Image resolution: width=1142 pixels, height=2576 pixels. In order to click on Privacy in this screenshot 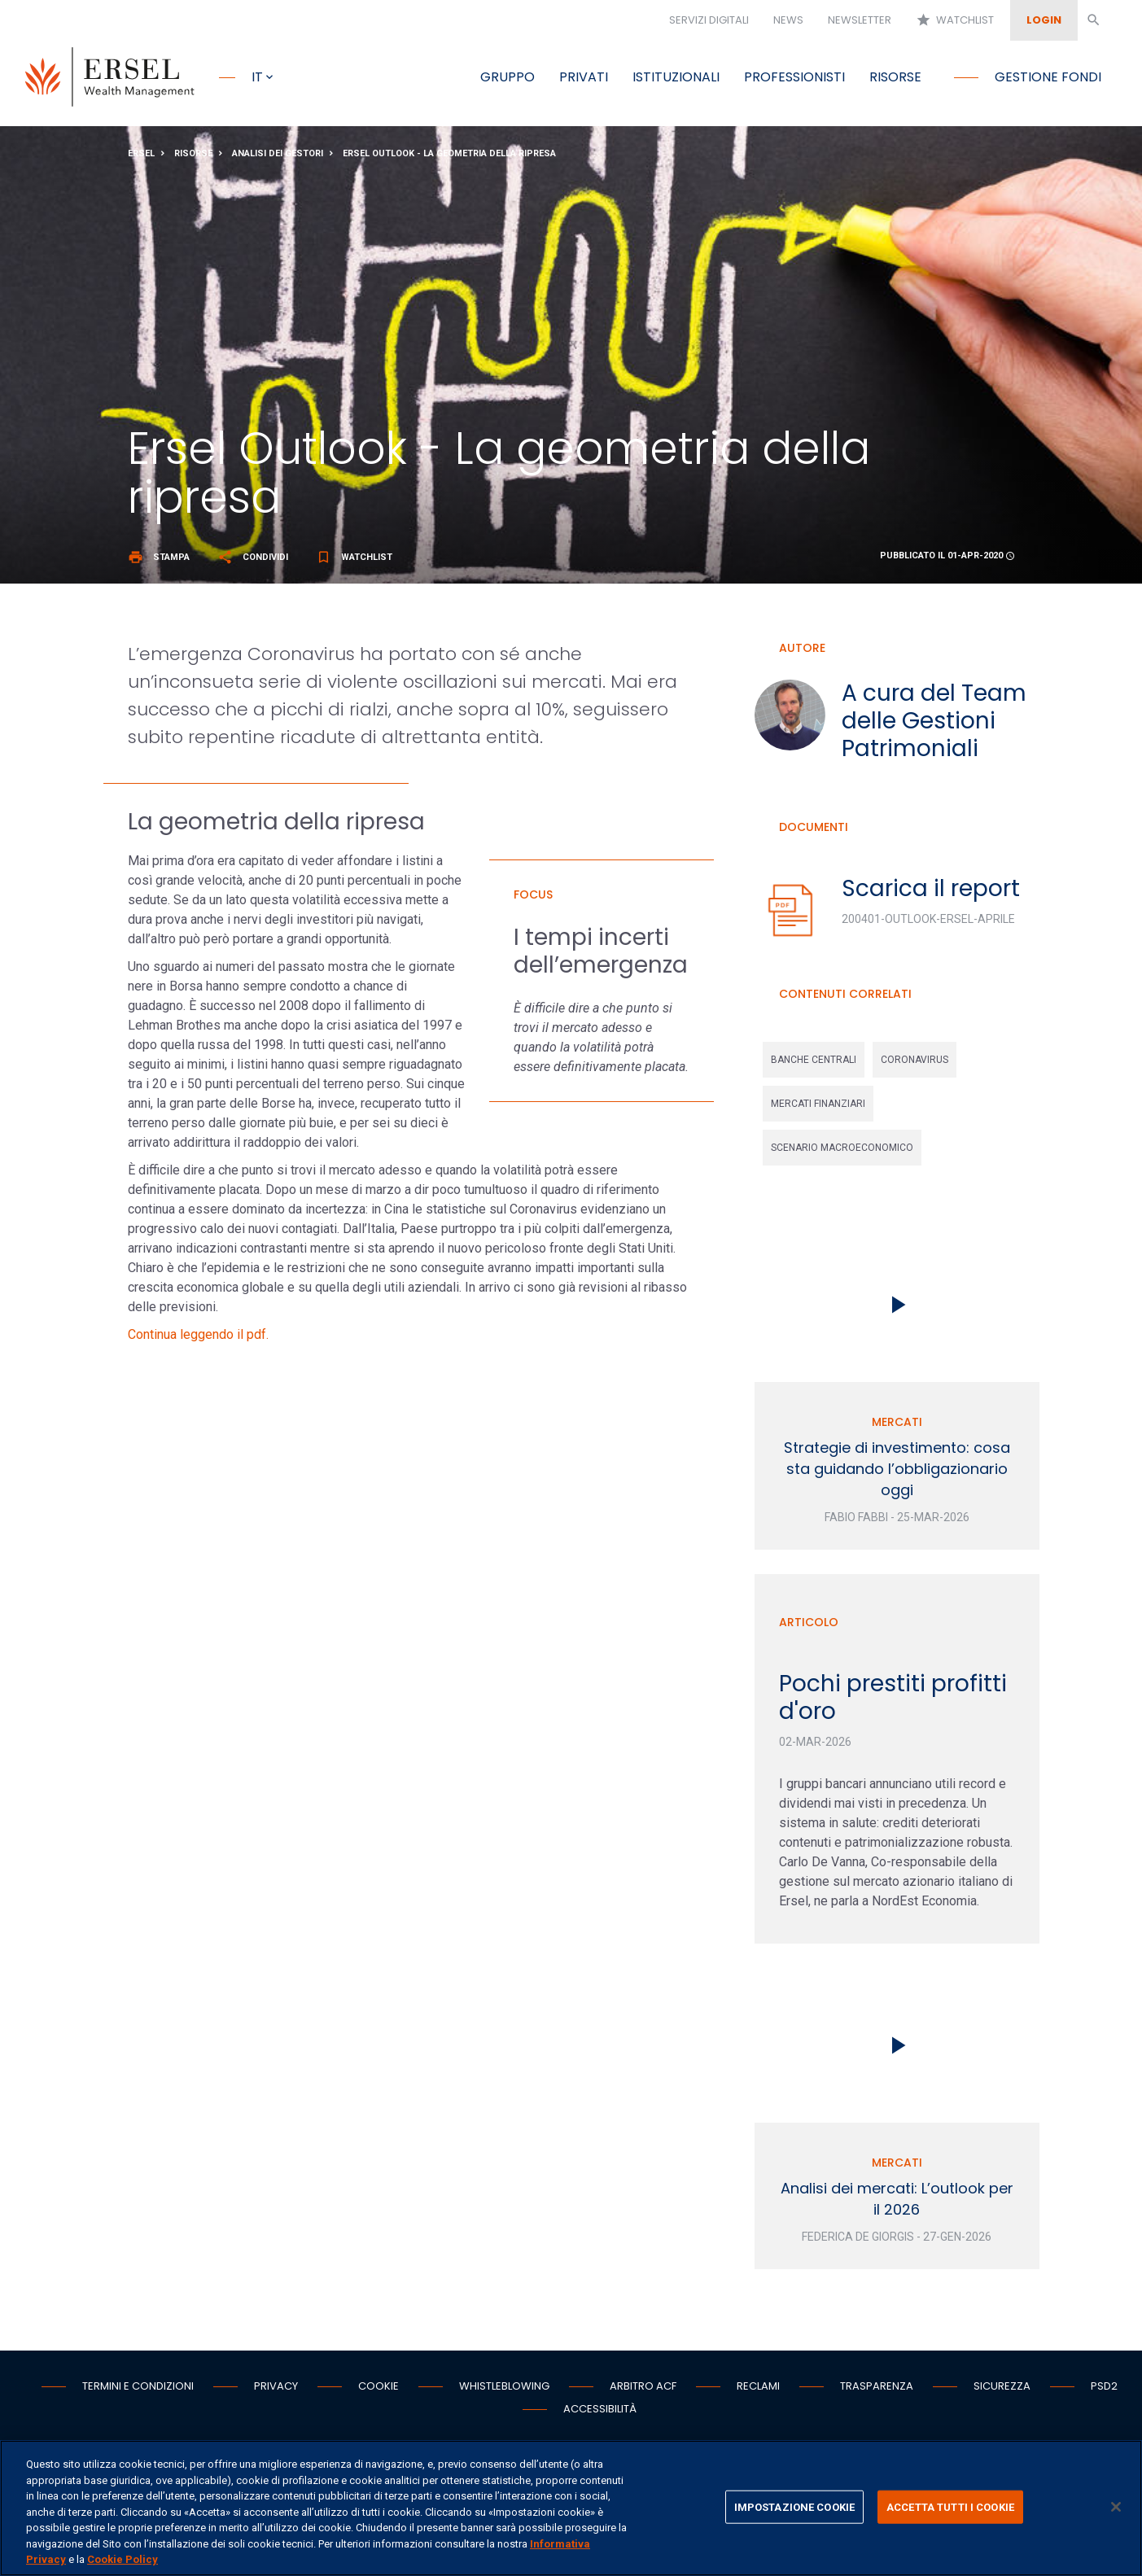, I will do `click(276, 2391)`.